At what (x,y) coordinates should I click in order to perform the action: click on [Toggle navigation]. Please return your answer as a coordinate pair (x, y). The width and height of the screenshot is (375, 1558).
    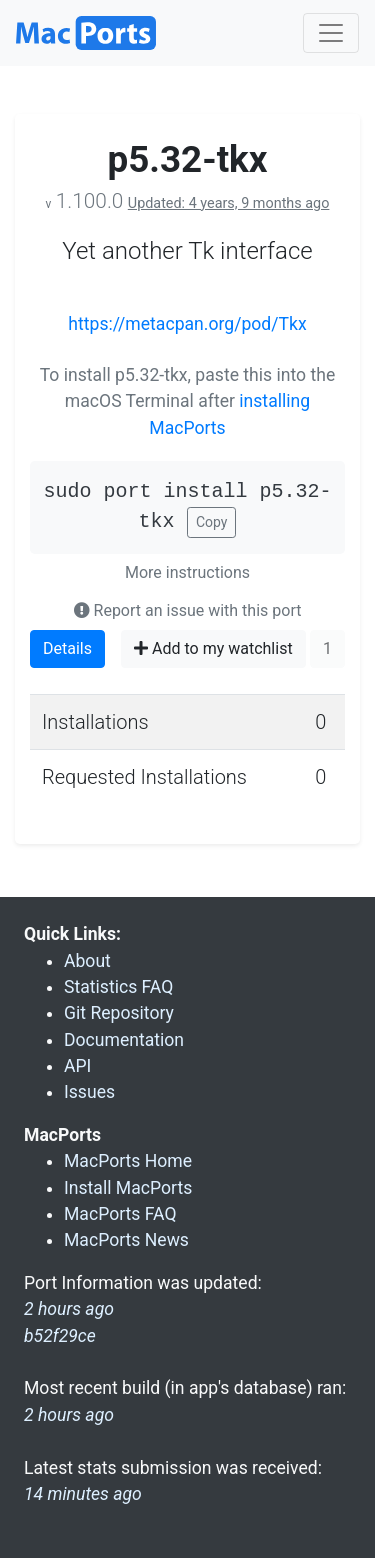
    Looking at the image, I should click on (331, 33).